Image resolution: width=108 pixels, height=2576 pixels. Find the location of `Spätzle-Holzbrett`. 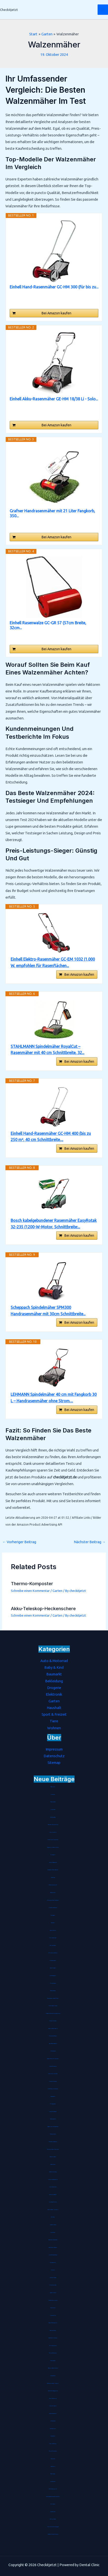

Spätzle-Holzbrett is located at coordinates (53, 2292).